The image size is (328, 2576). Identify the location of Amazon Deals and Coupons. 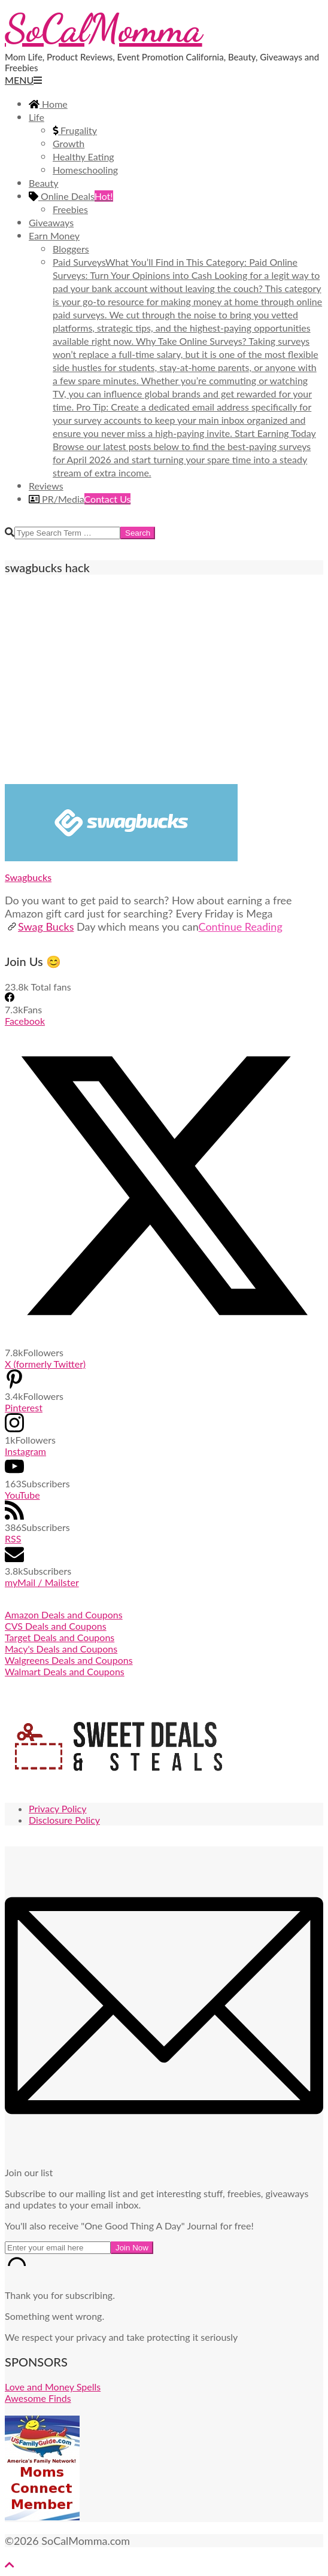
(64, 1614).